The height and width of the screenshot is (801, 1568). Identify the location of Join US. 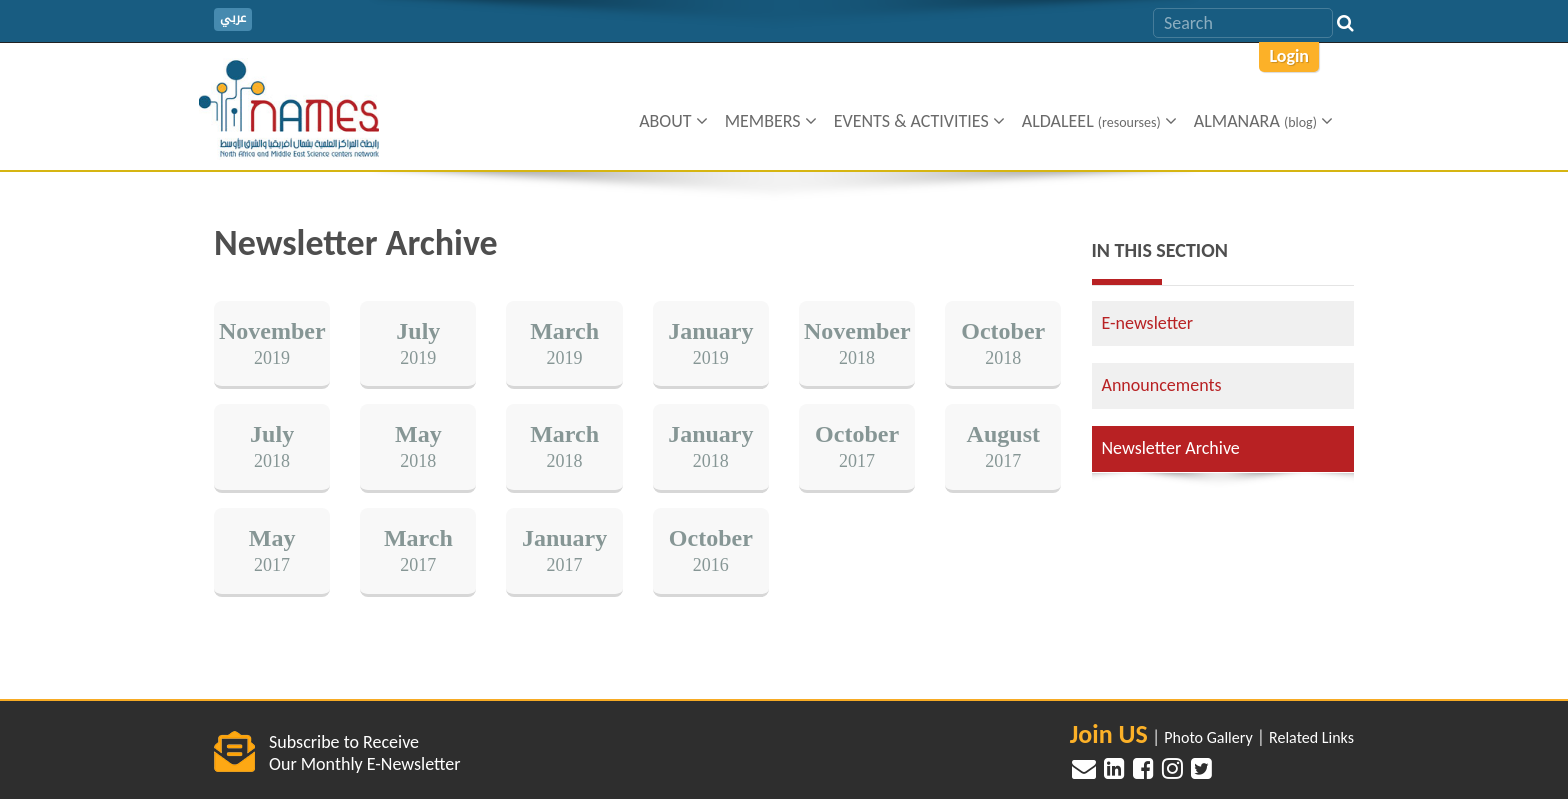
(1109, 734).